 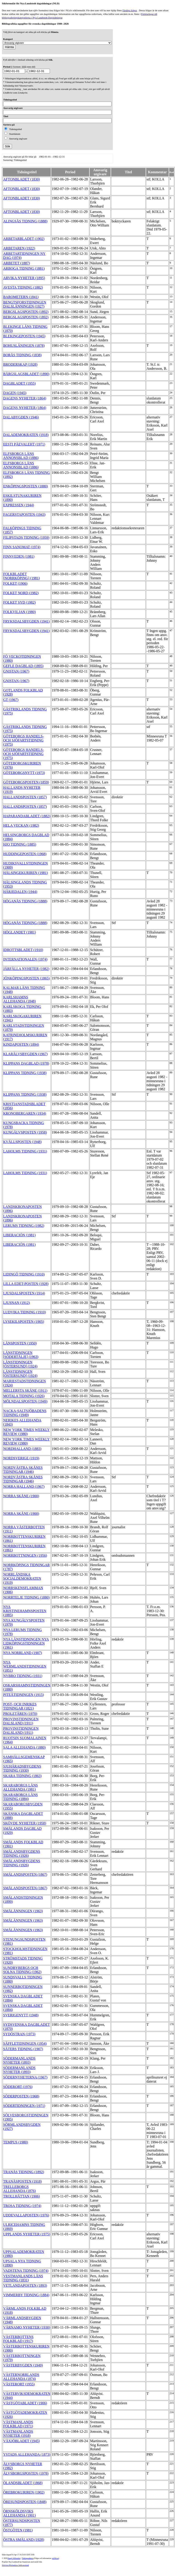 What do you see at coordinates (23, 2172) in the screenshot?
I see `TRANÅS TIDNING (1892)` at bounding box center [23, 2172].